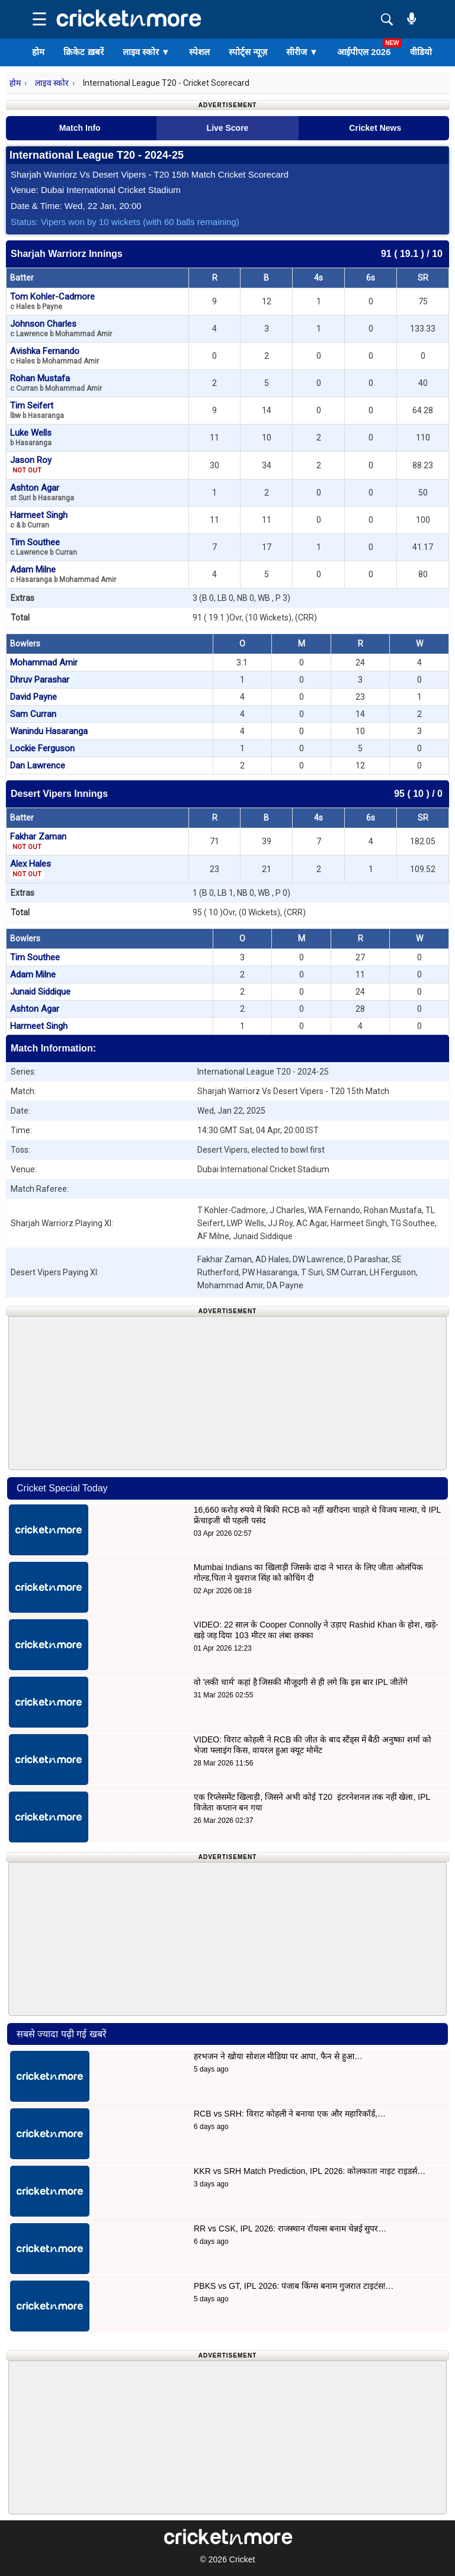 The width and height of the screenshot is (455, 2576). I want to click on Dan Lawrence, so click(37, 765).